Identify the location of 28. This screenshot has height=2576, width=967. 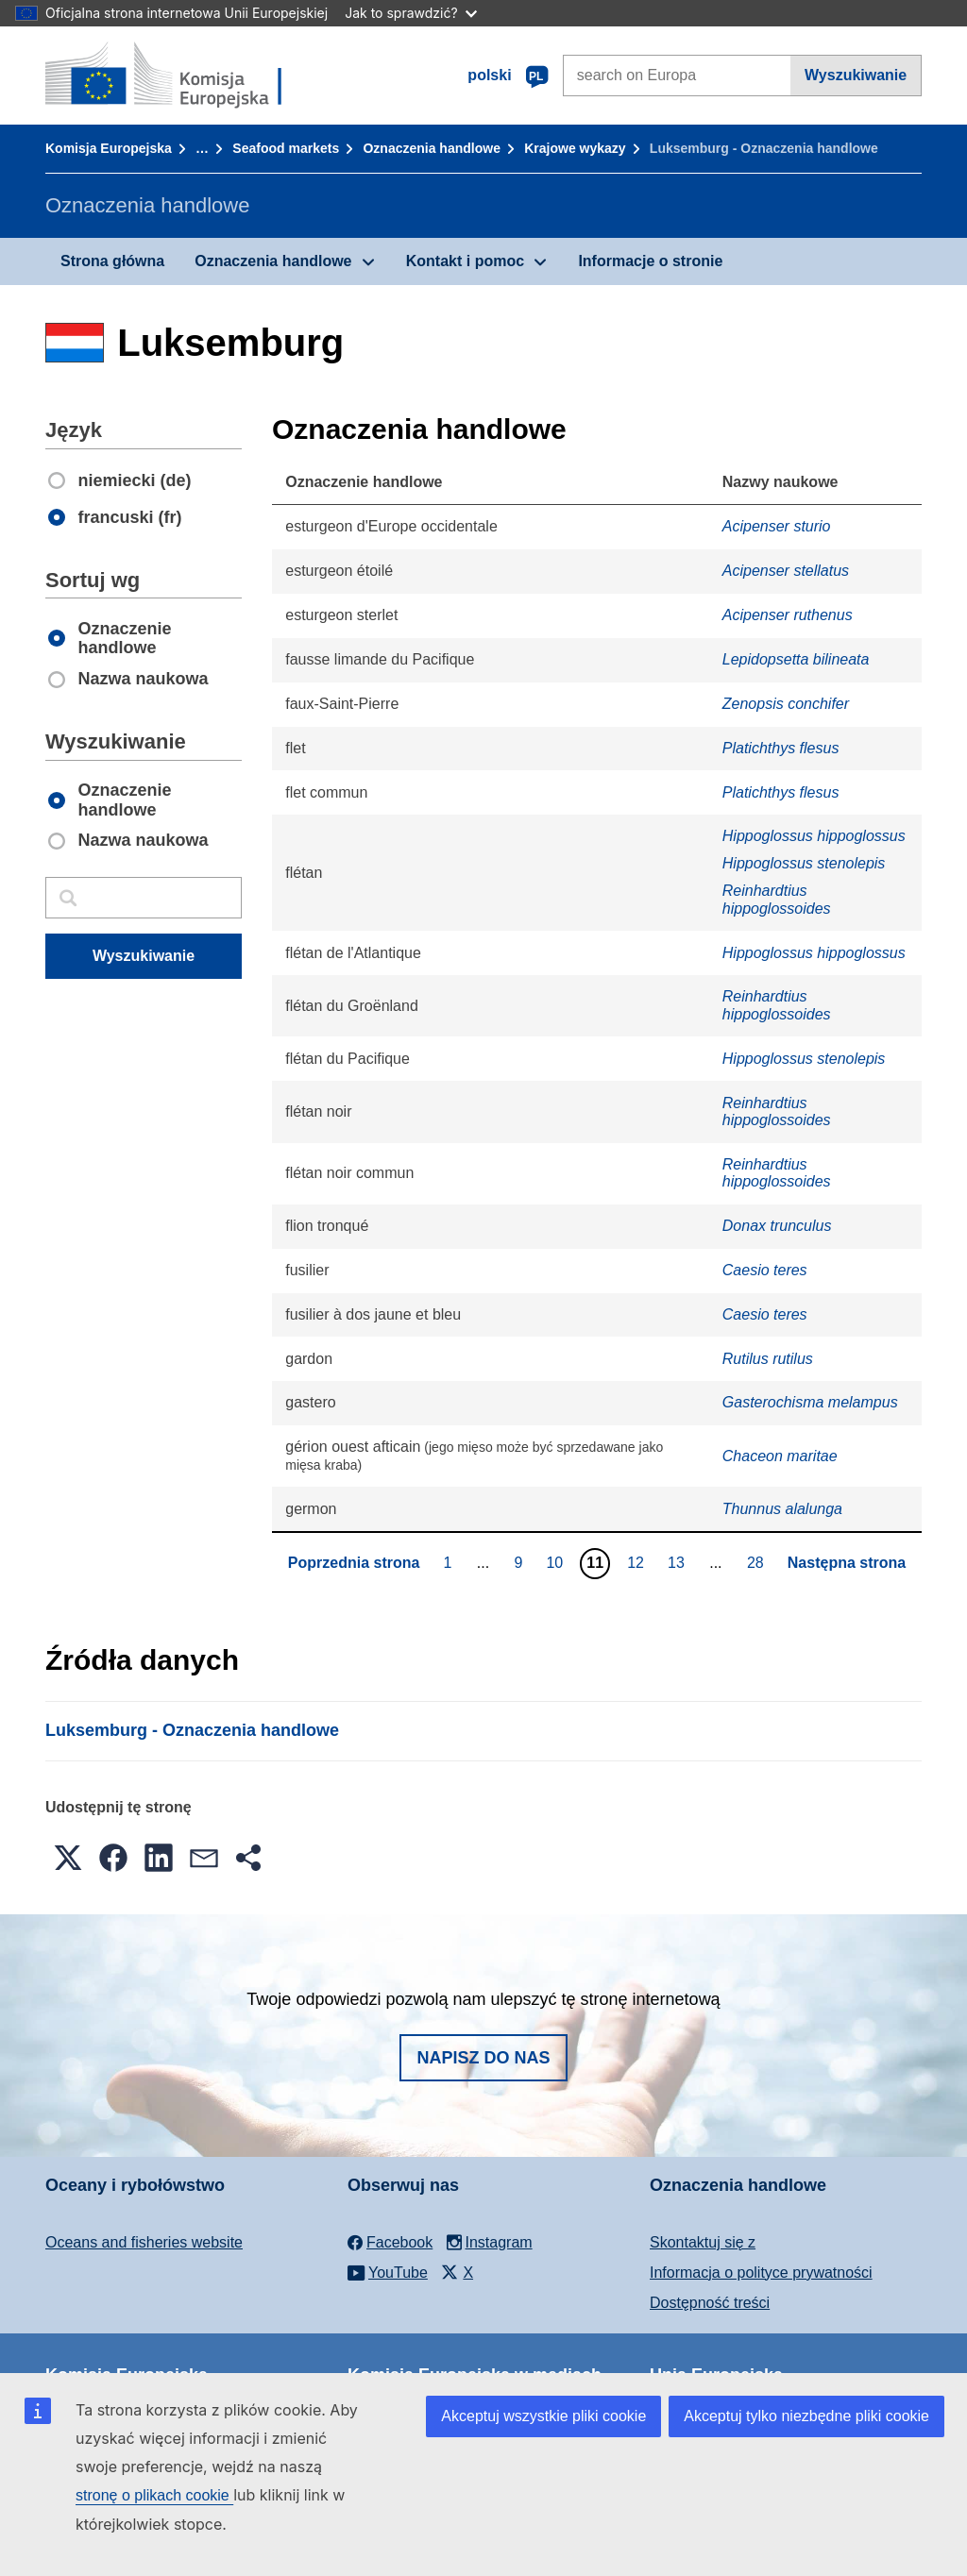
(758, 1562).